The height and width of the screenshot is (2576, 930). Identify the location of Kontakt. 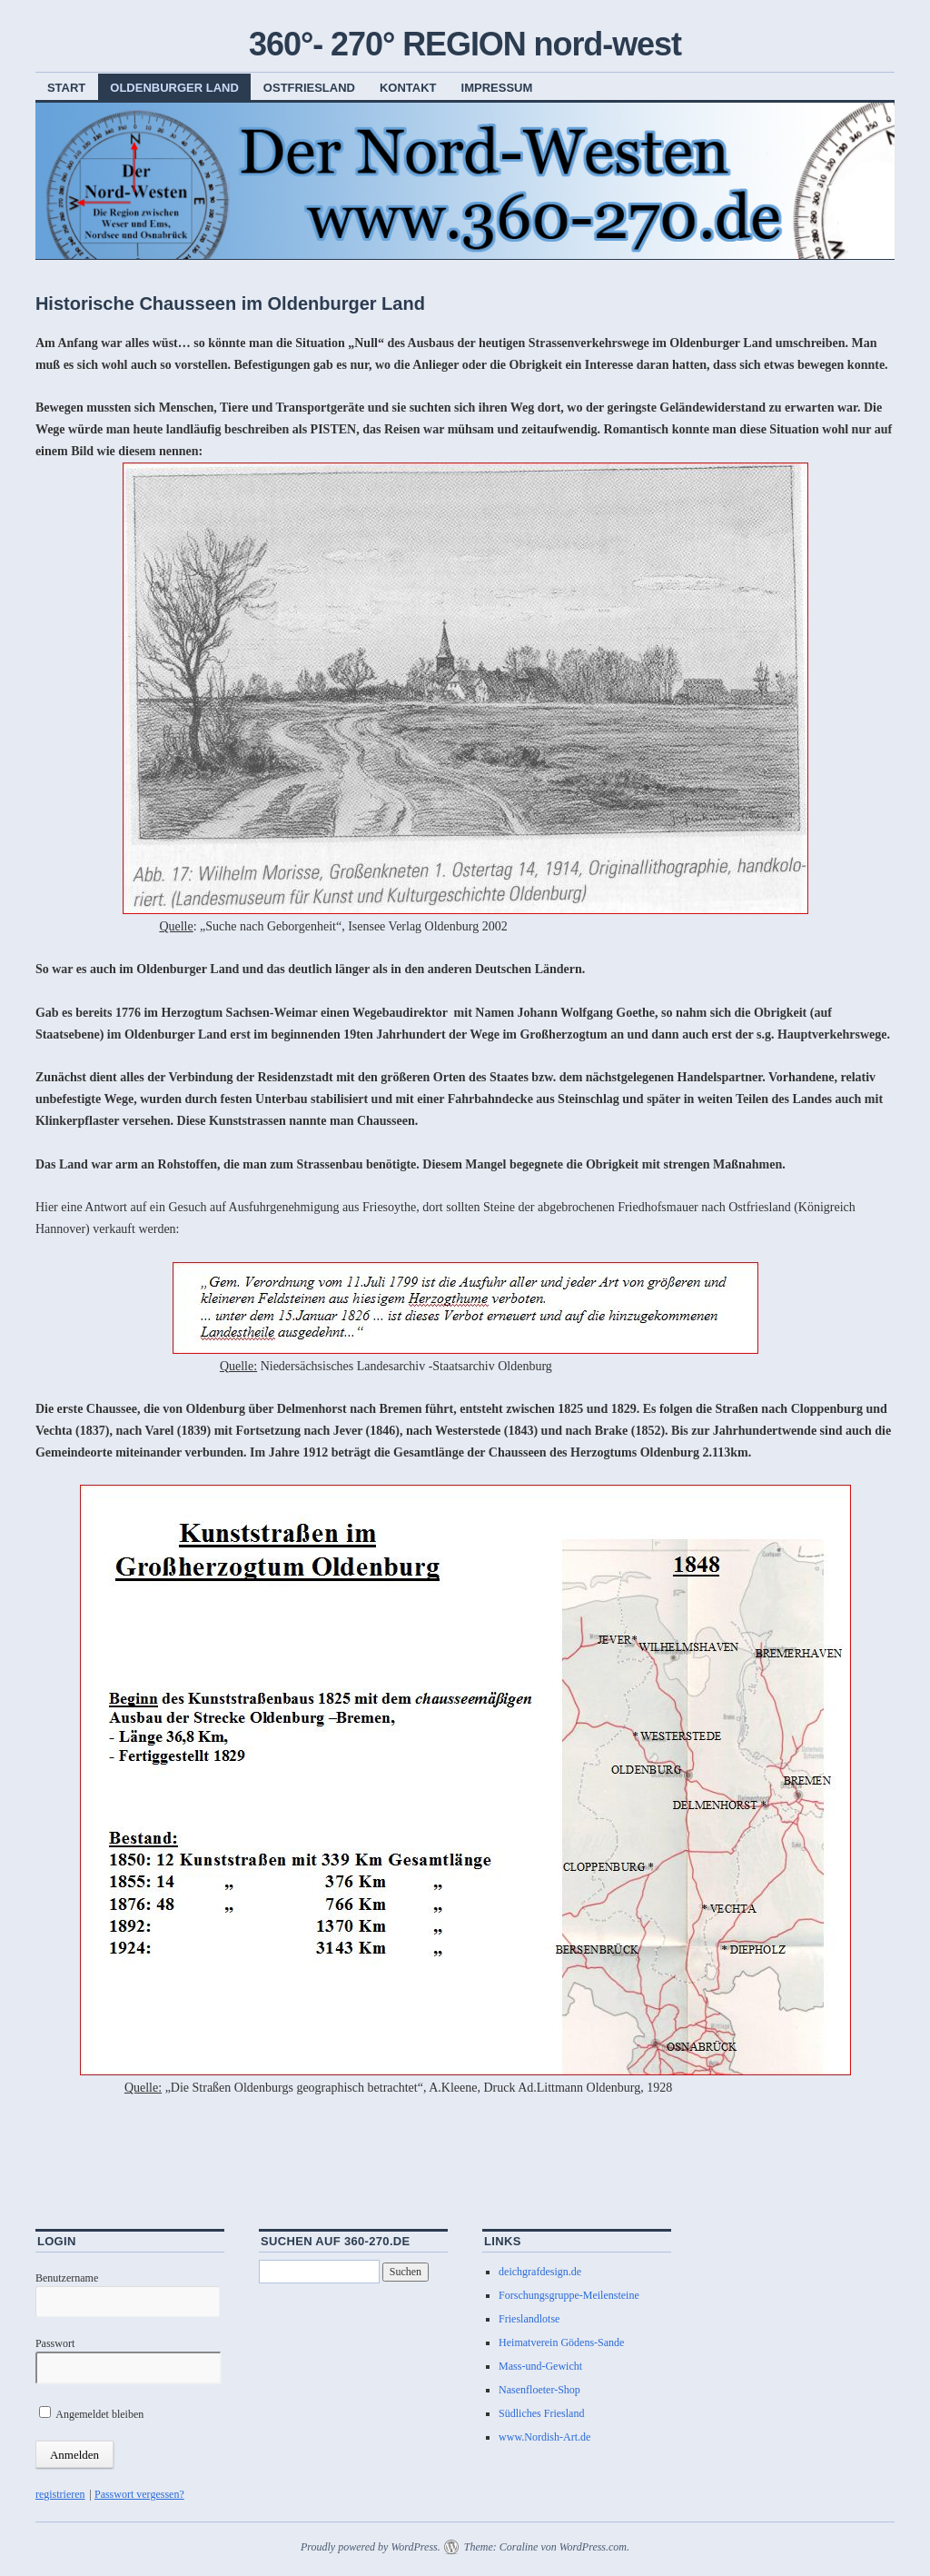
(408, 87).